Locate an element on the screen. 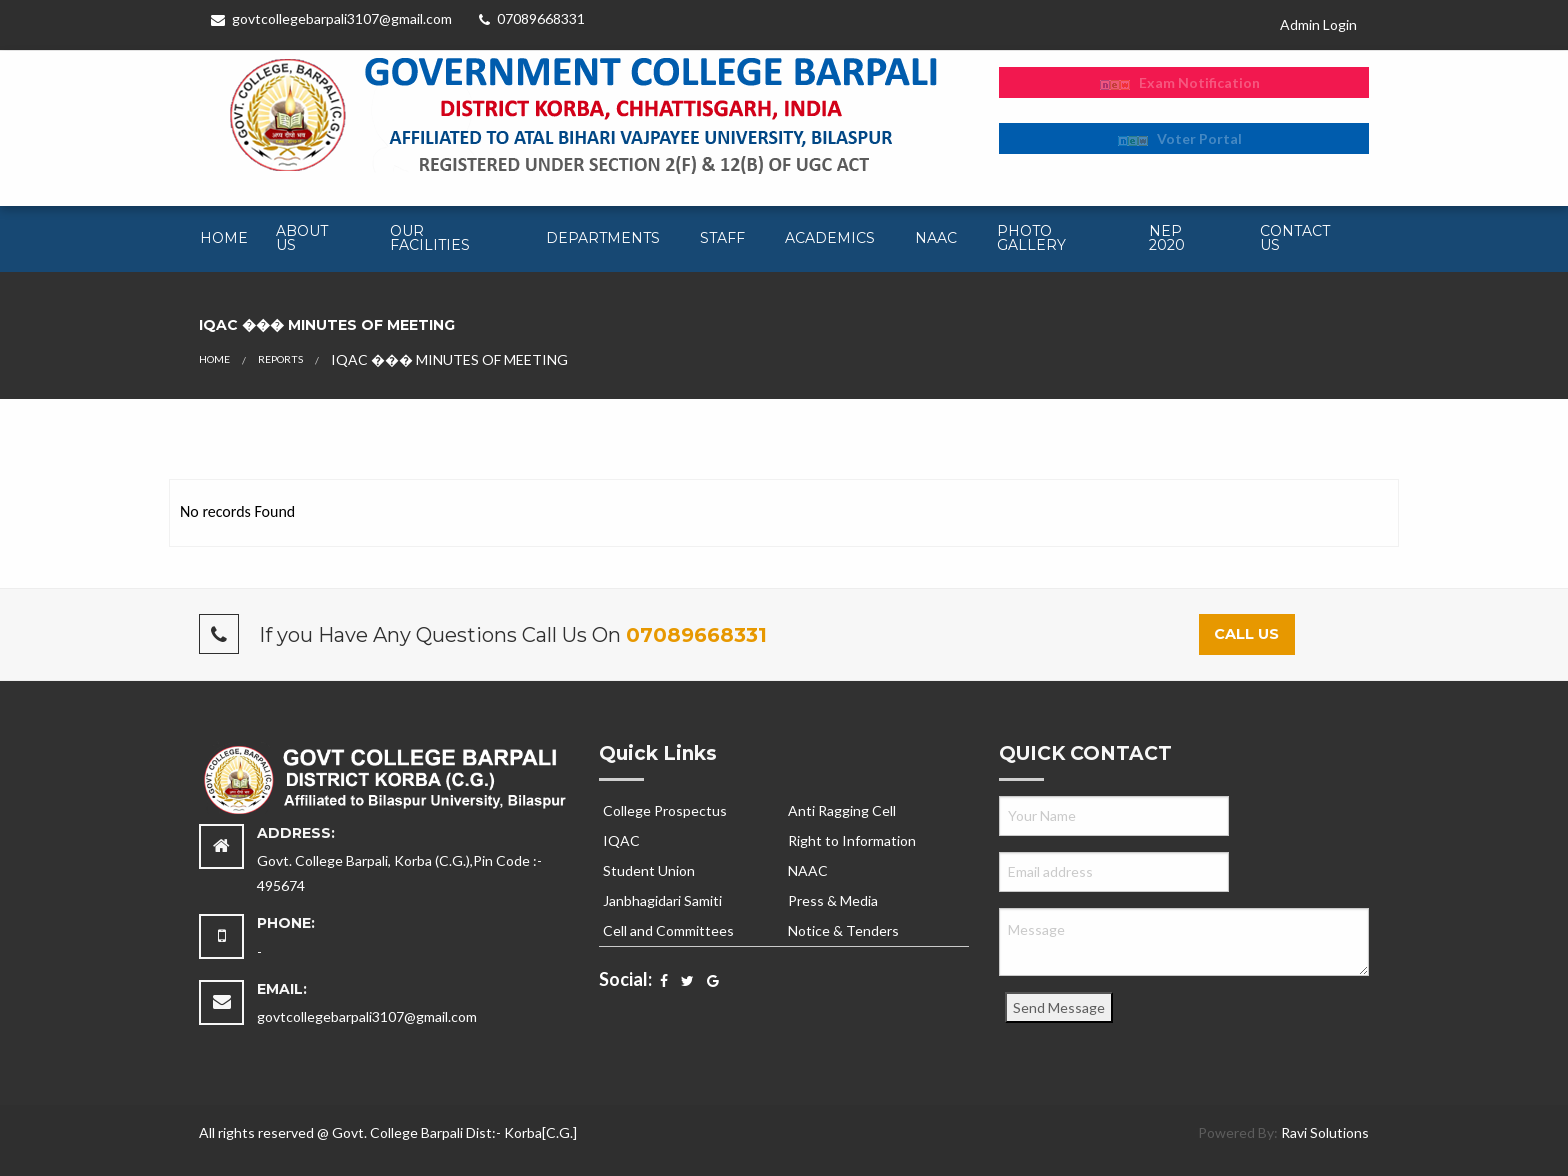 The image size is (1568, 1176). Ravi Solutions is located at coordinates (1325, 1132).